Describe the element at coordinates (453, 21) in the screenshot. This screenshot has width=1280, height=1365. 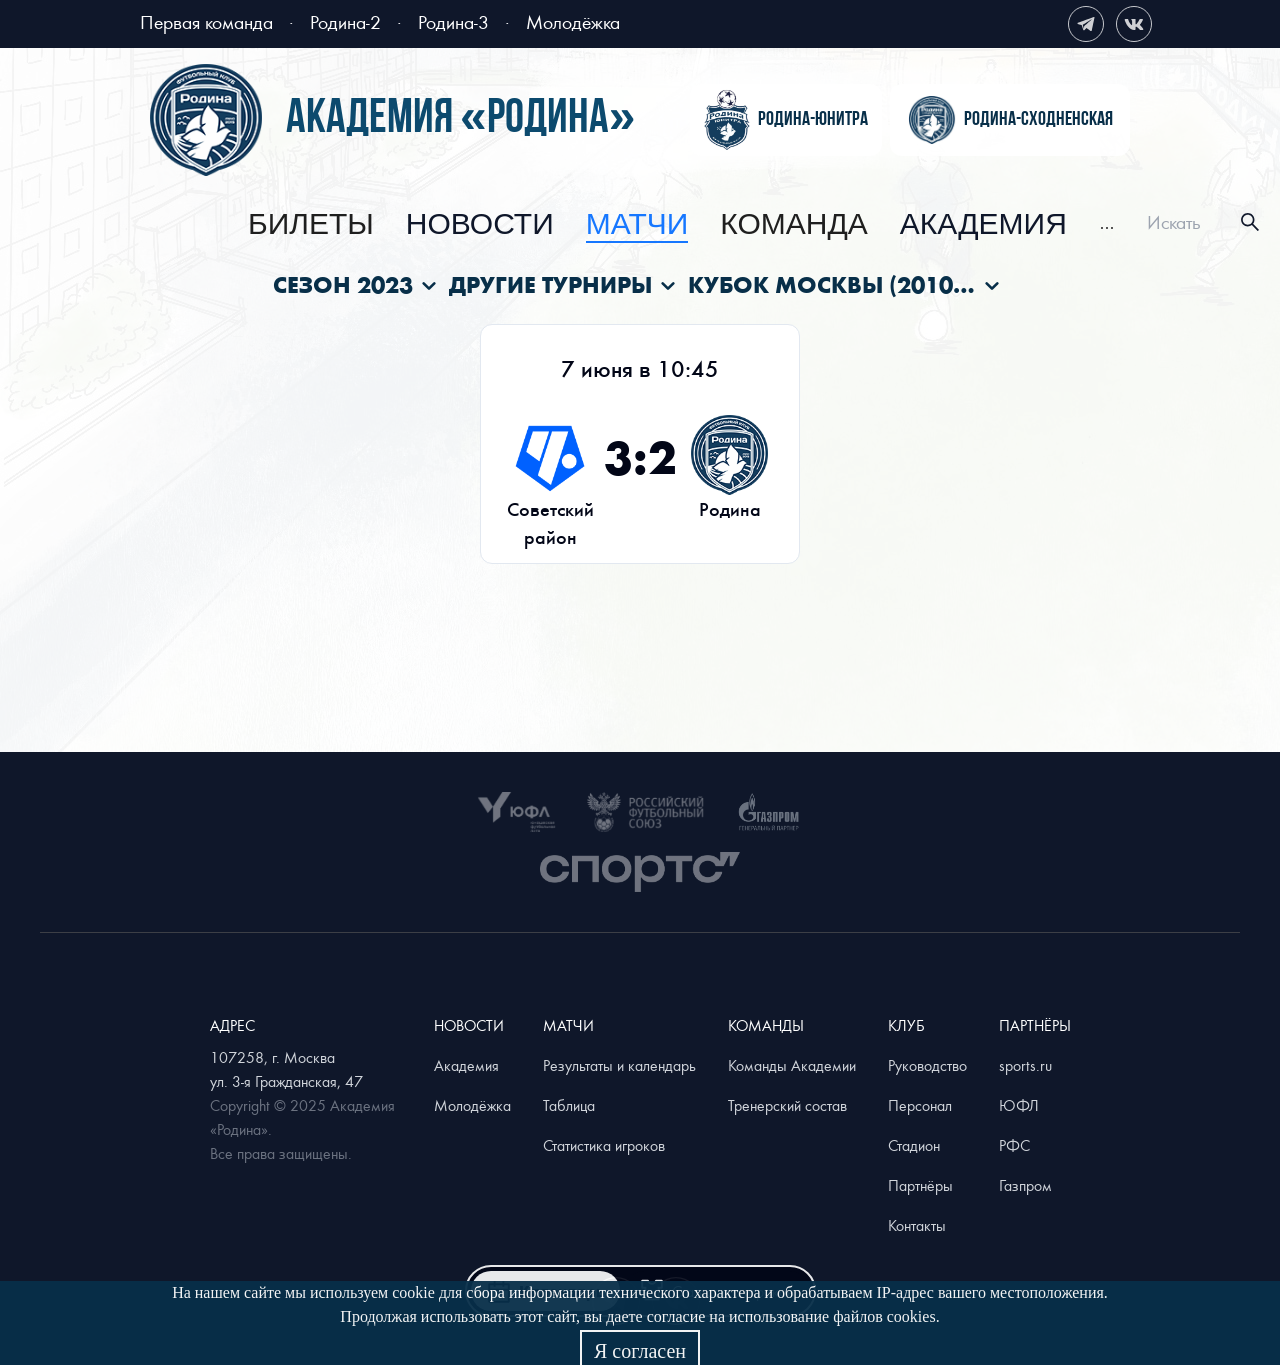
I see `Родина-3` at that location.